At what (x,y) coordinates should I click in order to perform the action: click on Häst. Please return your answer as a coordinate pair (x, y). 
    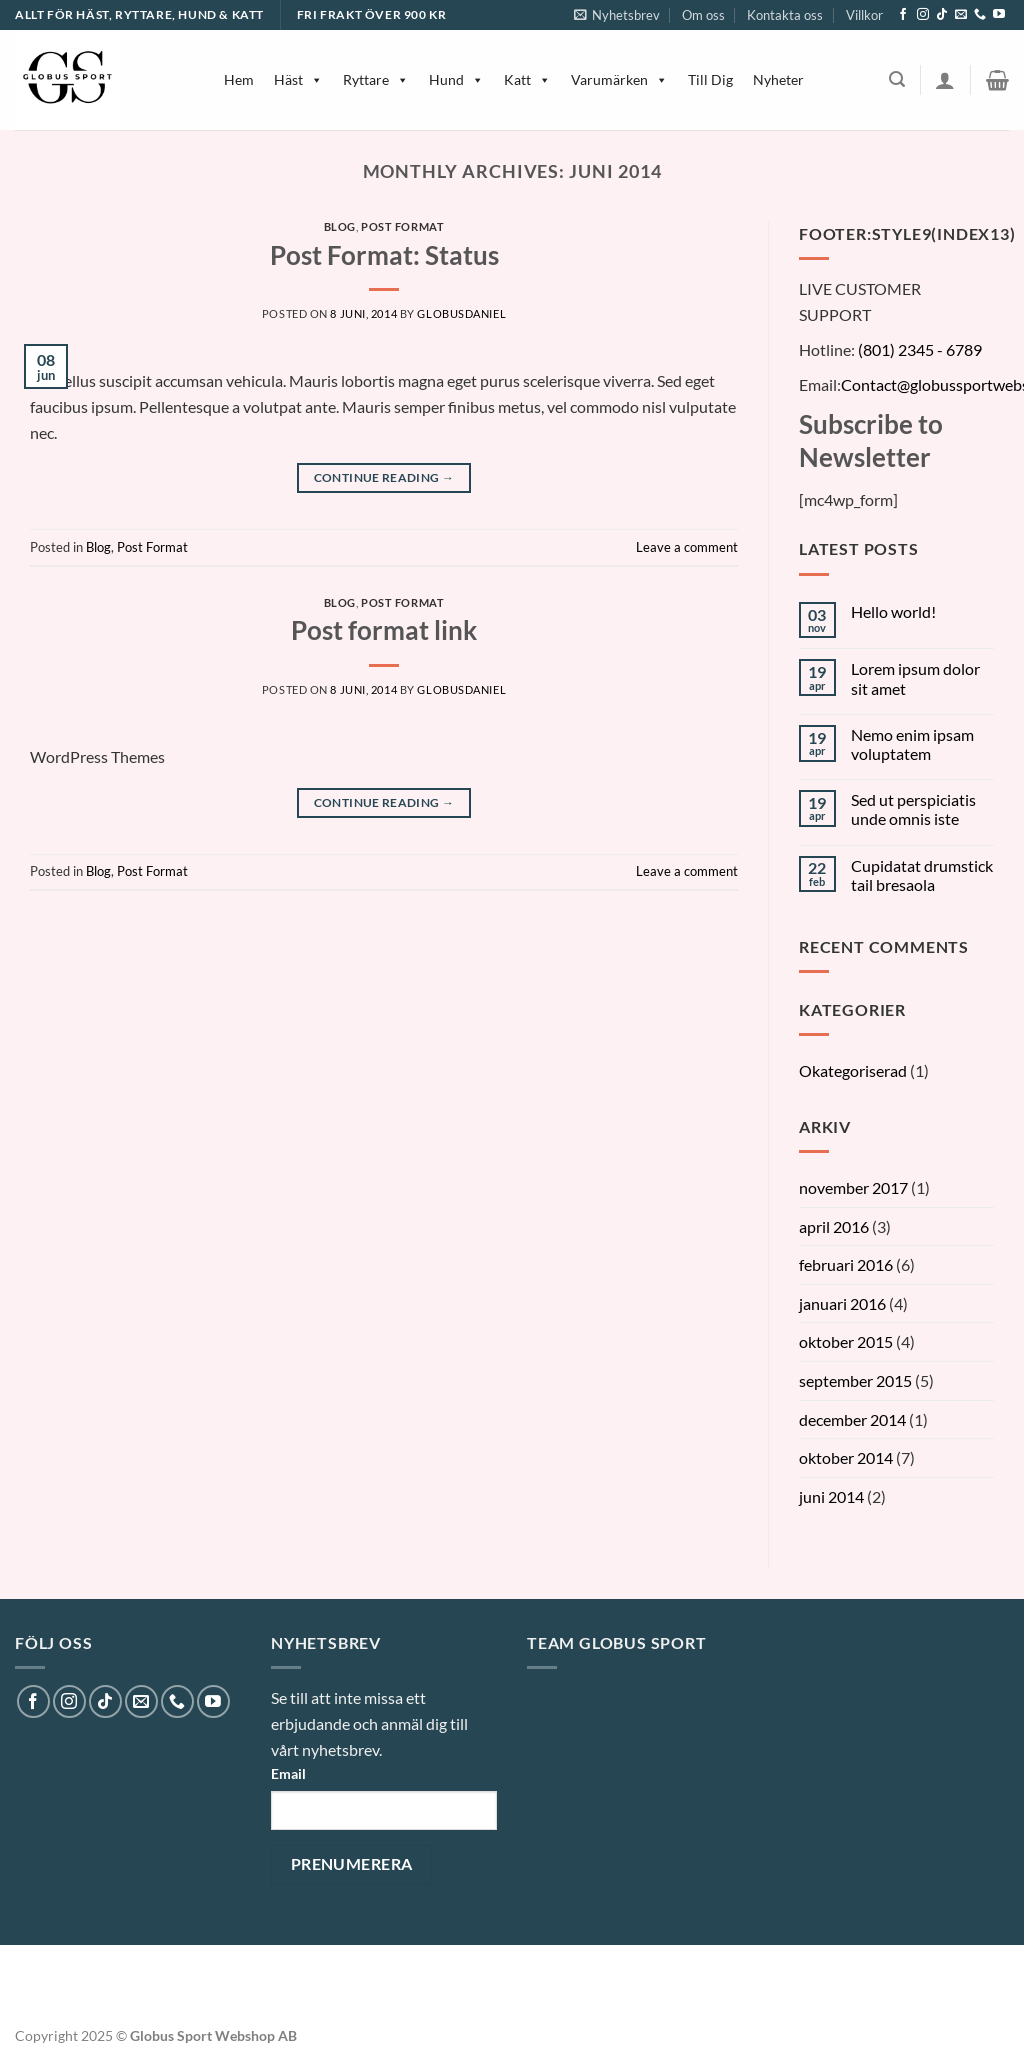
    Looking at the image, I should click on (298, 79).